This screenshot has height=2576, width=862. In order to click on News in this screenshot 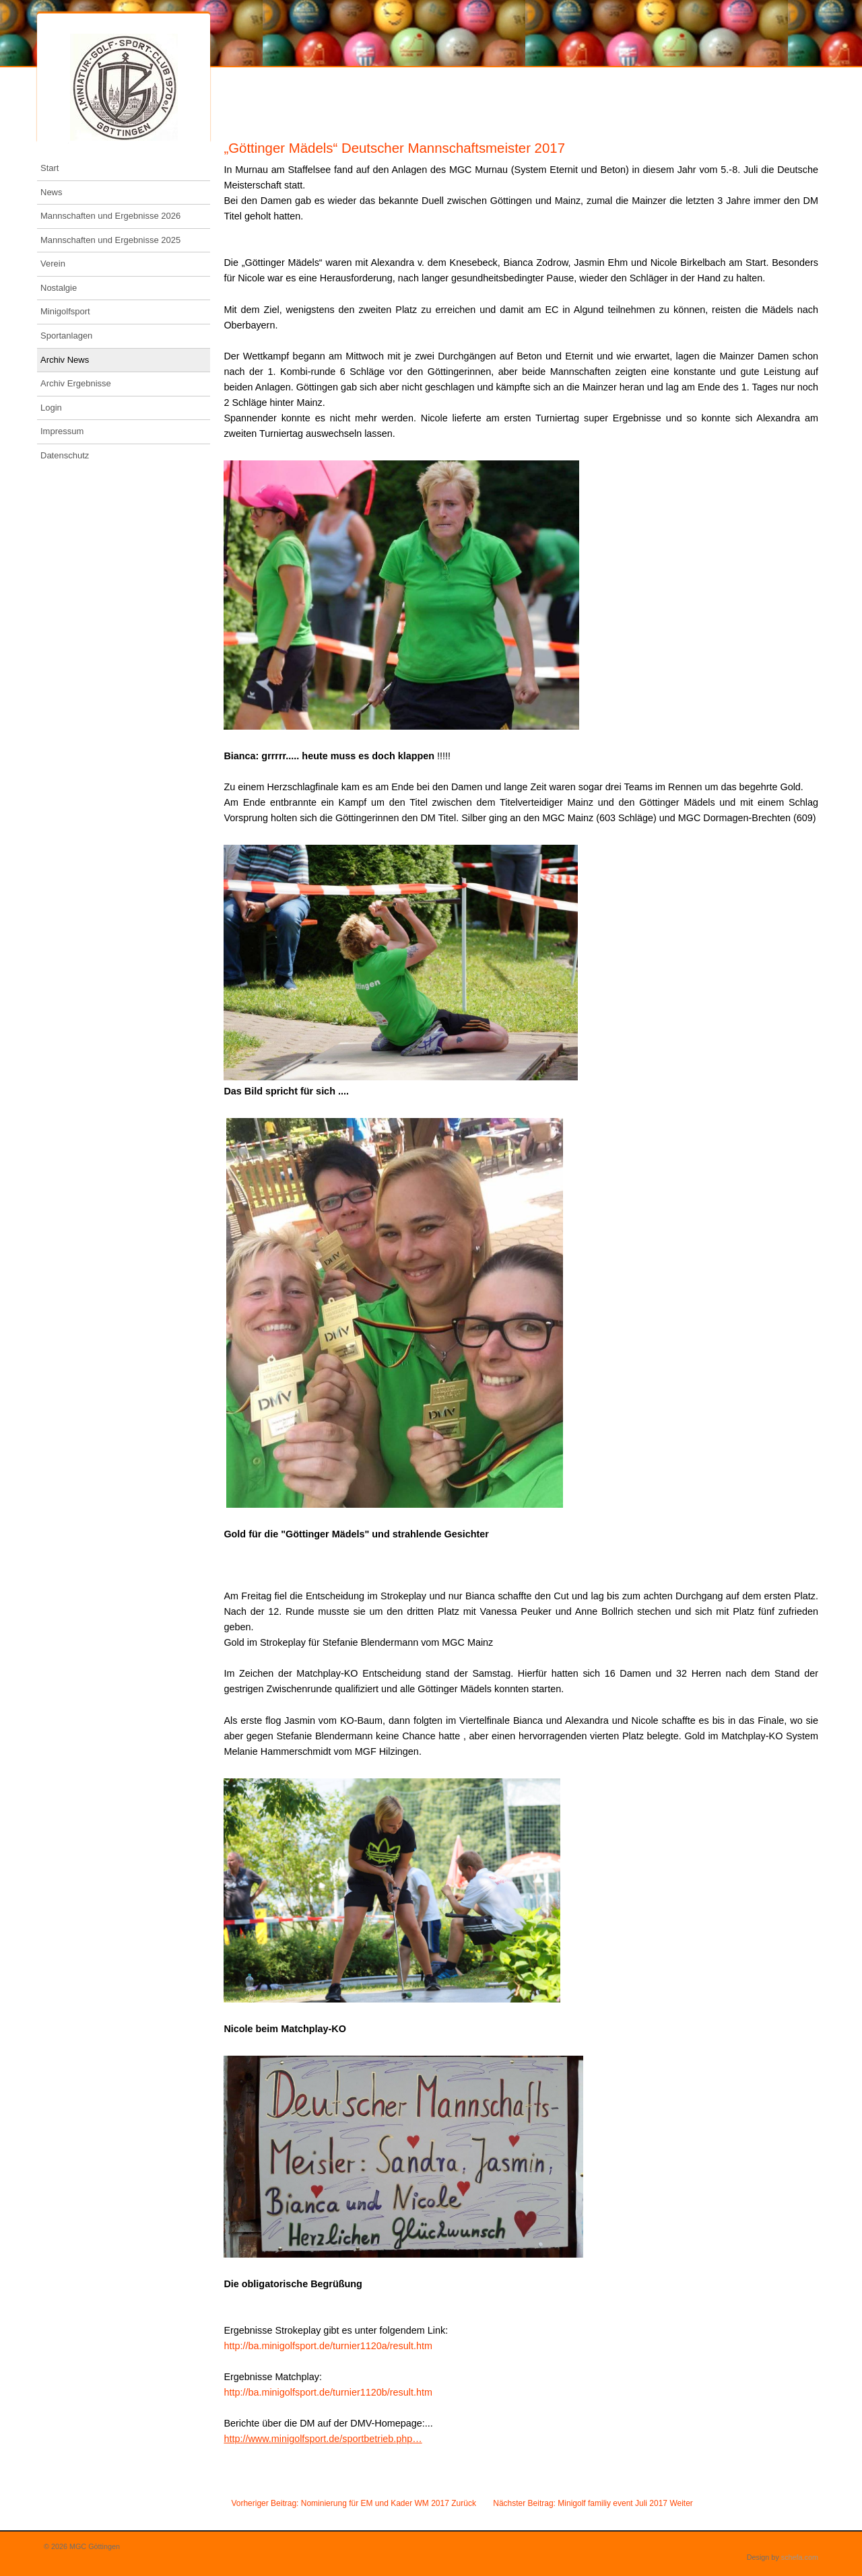, I will do `click(51, 192)`.